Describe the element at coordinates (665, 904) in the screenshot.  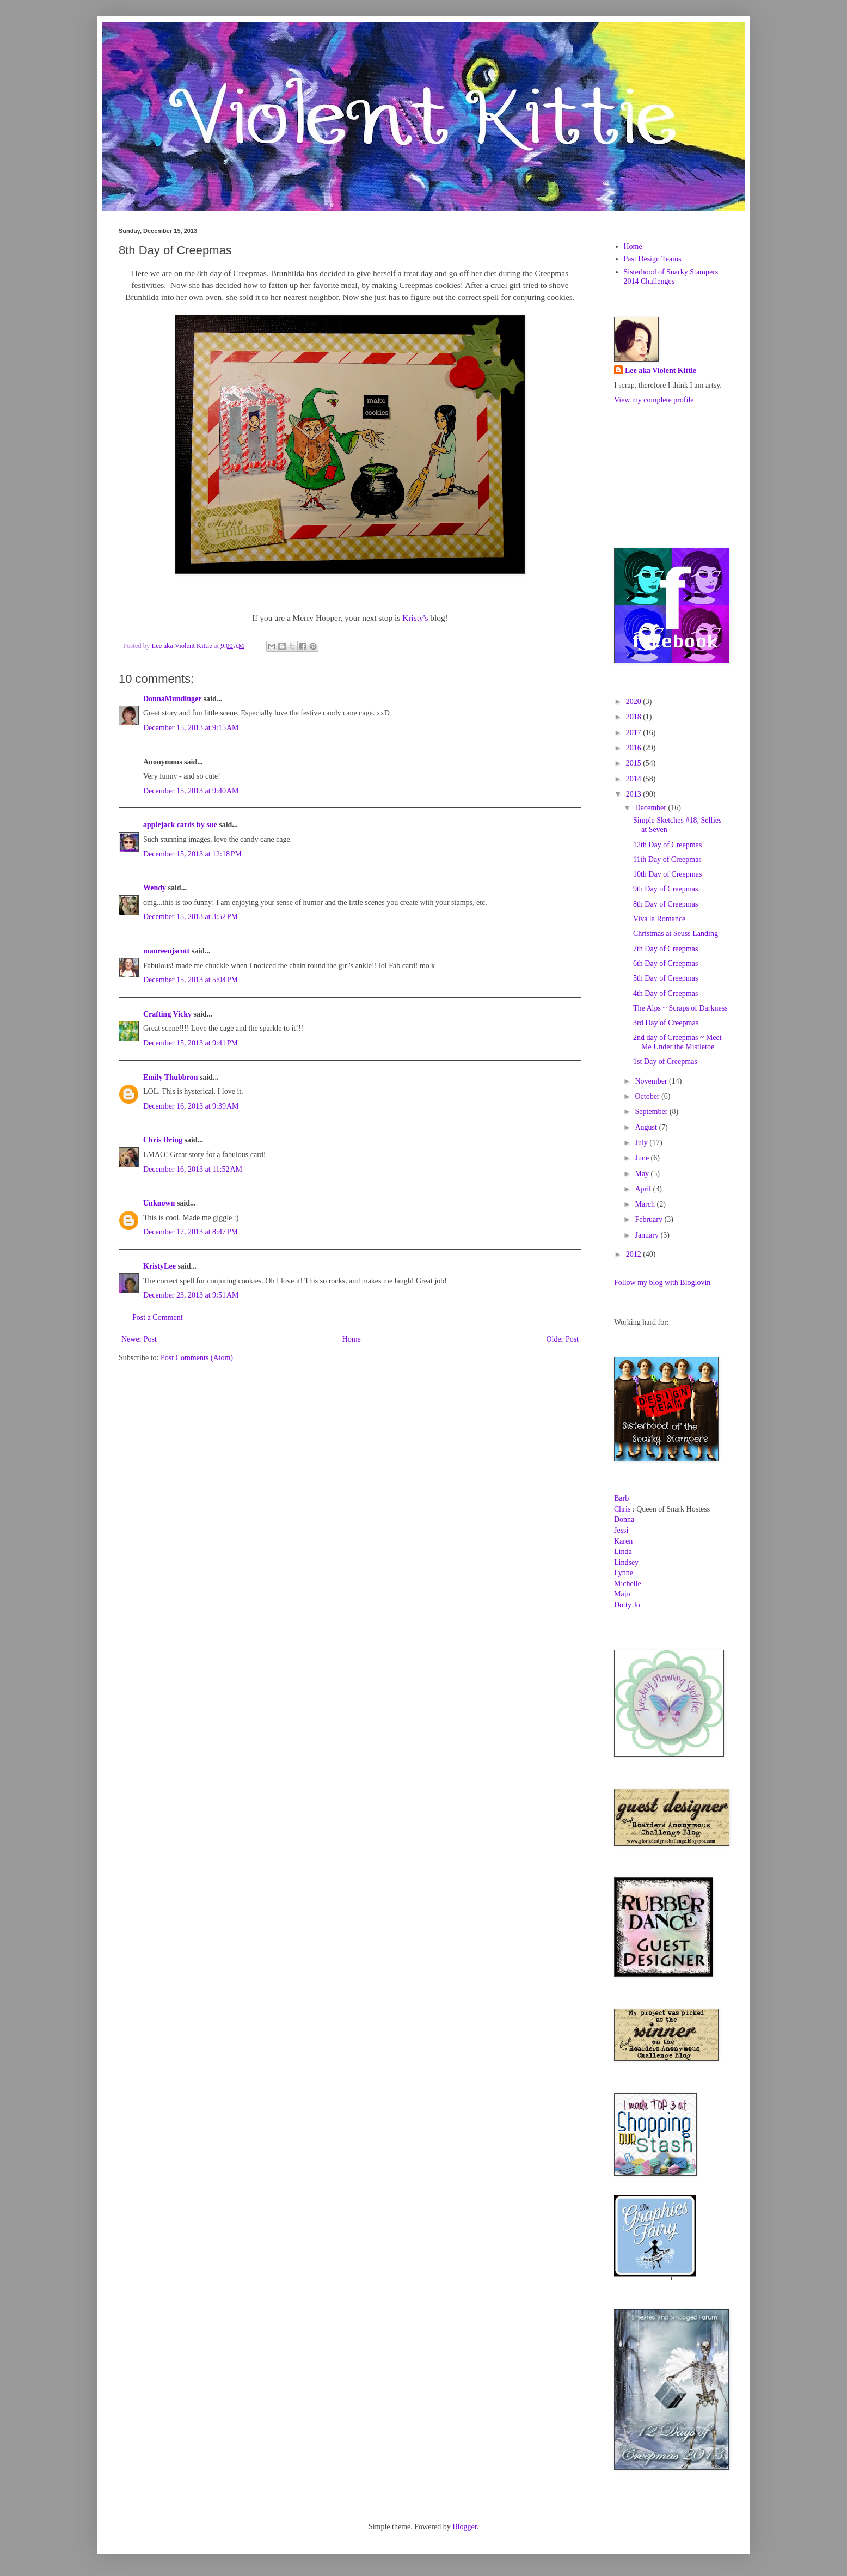
I see `8th Day of Creepmas` at that location.